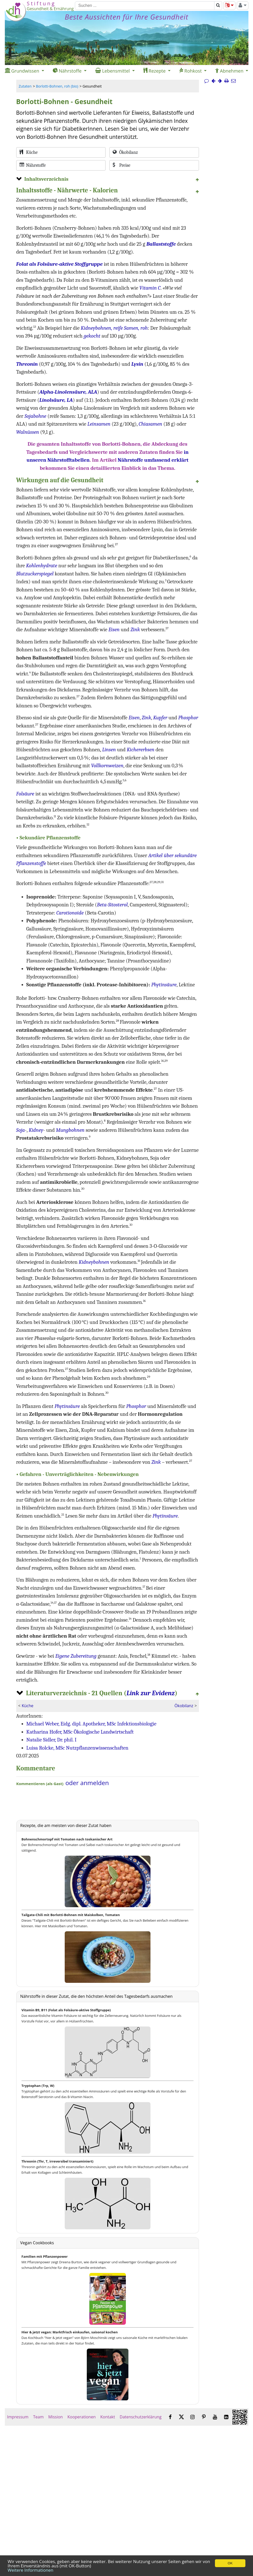  Describe the element at coordinates (107, 2417) in the screenshot. I see `Kontakt` at that location.